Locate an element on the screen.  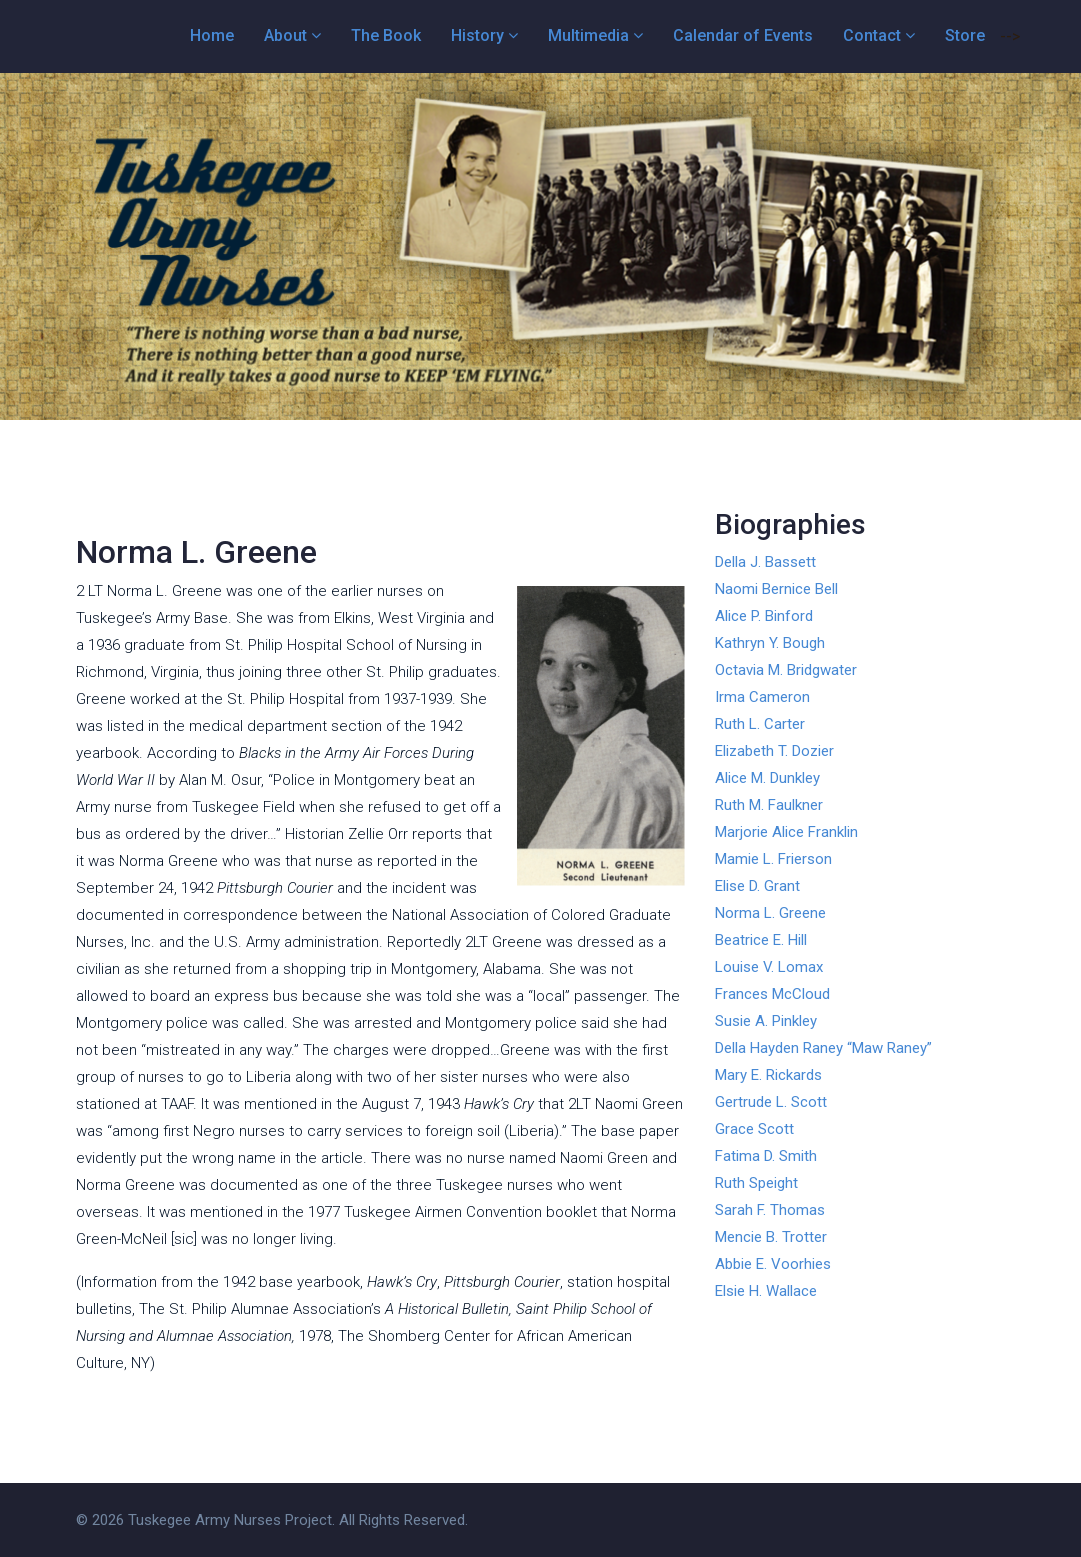
Store is located at coordinates (965, 35).